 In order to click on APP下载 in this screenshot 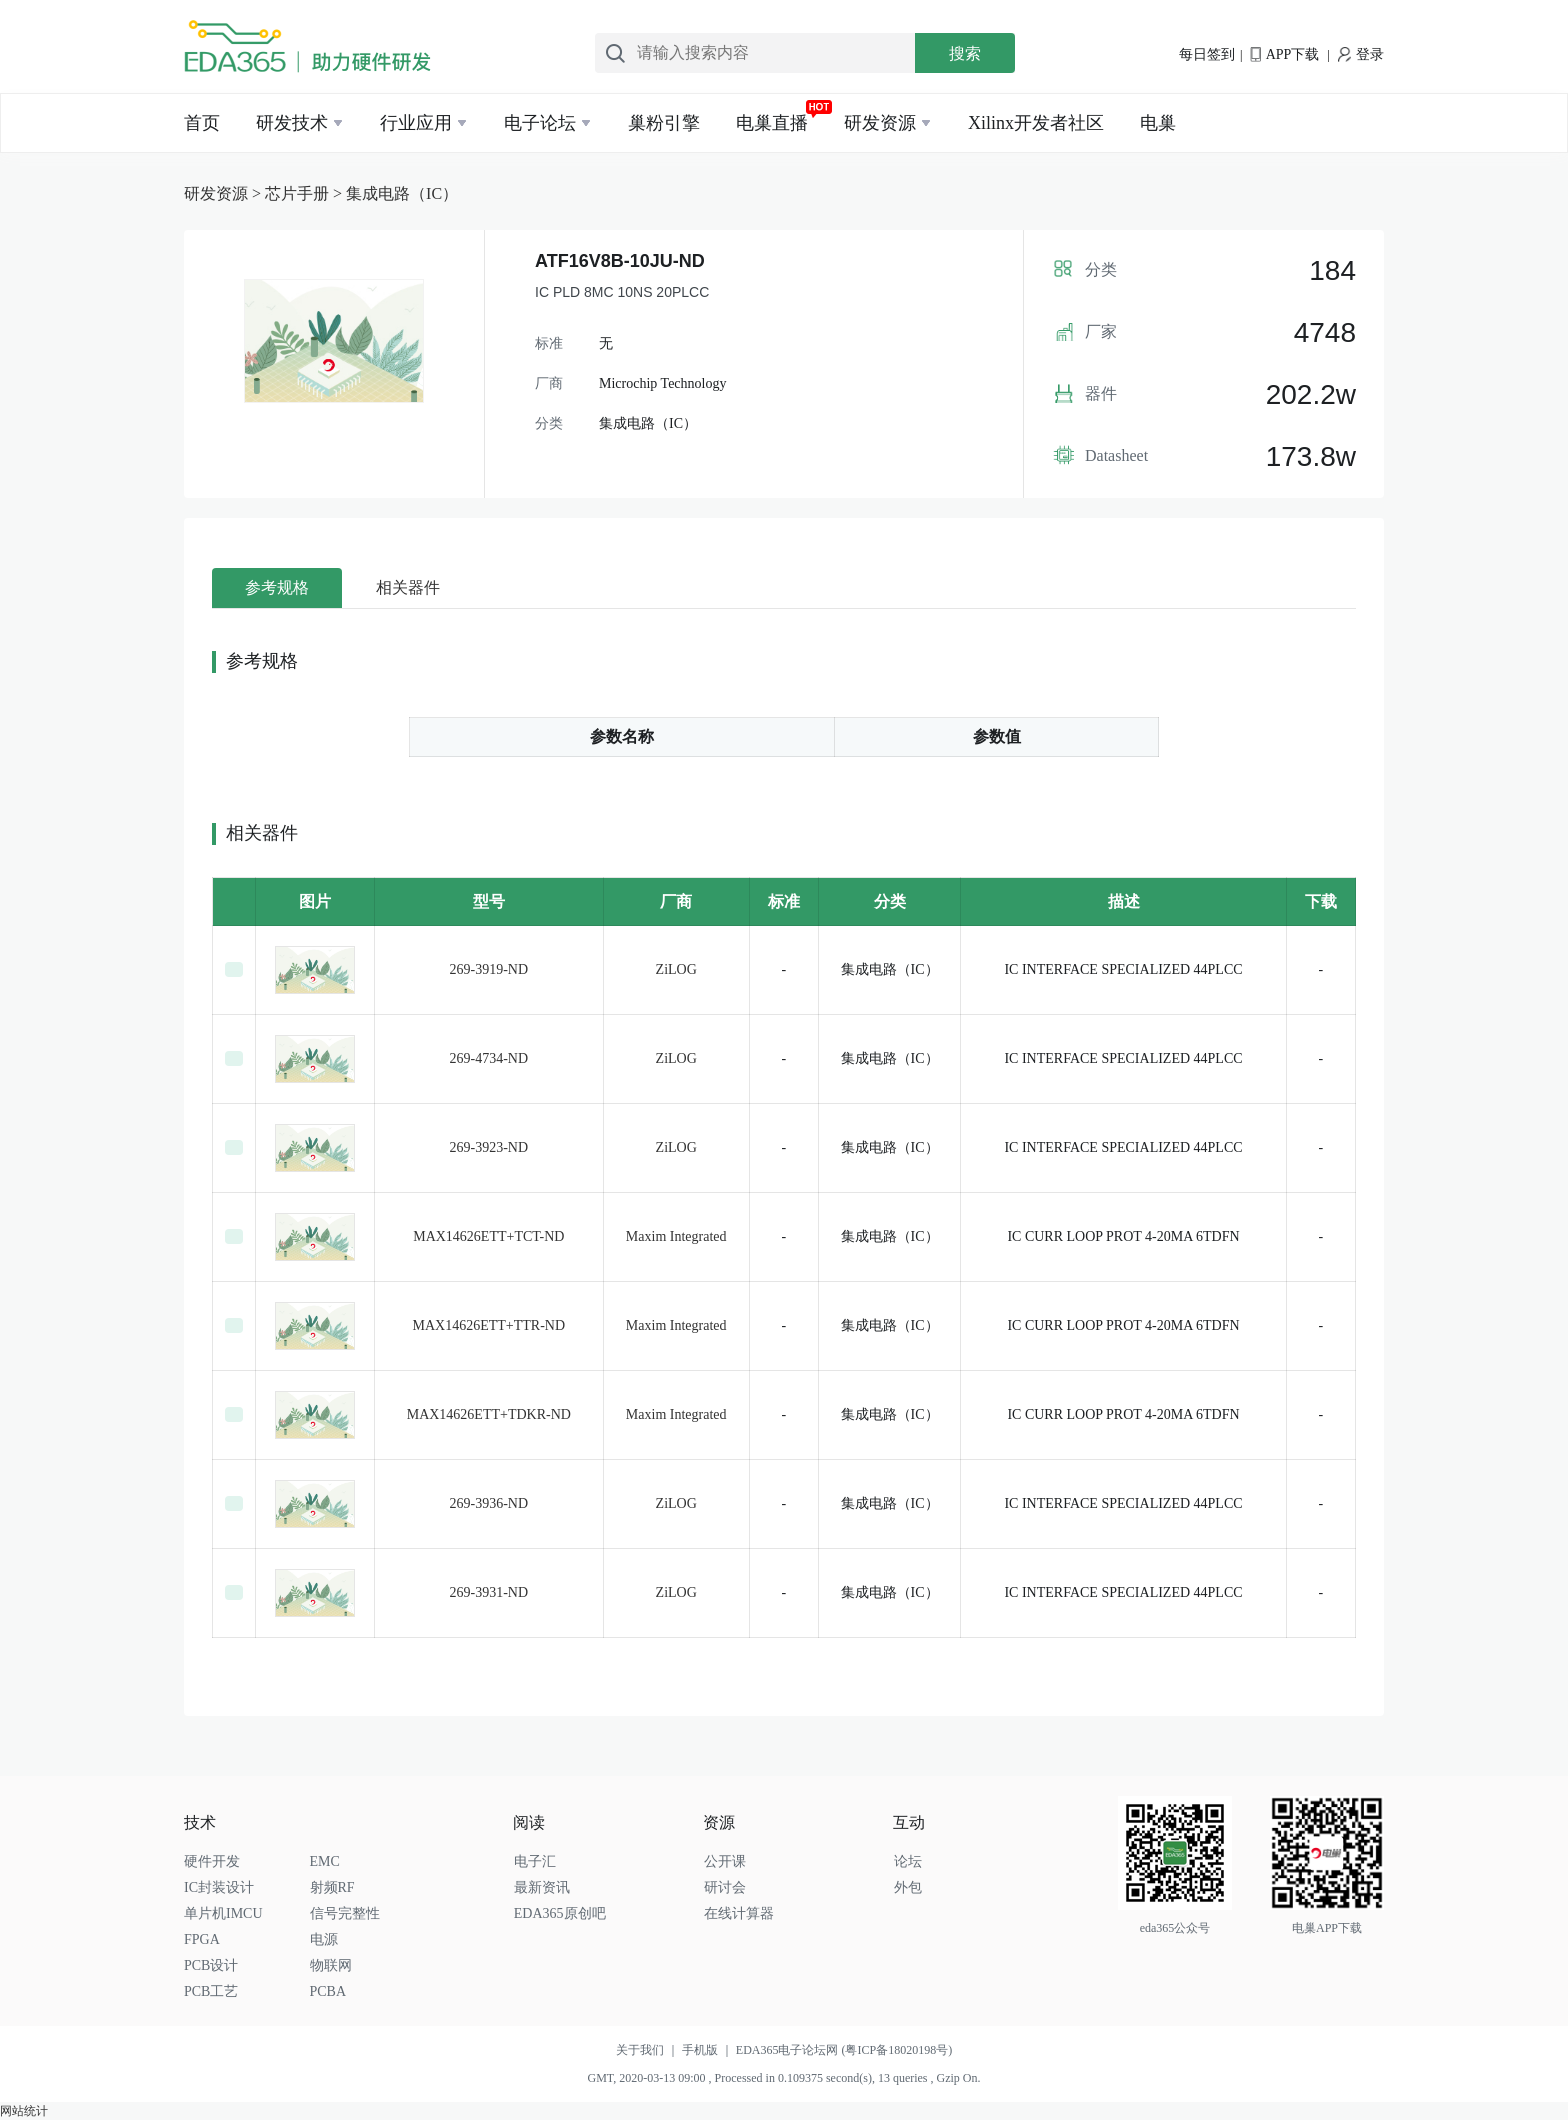, I will do `click(1284, 54)`.